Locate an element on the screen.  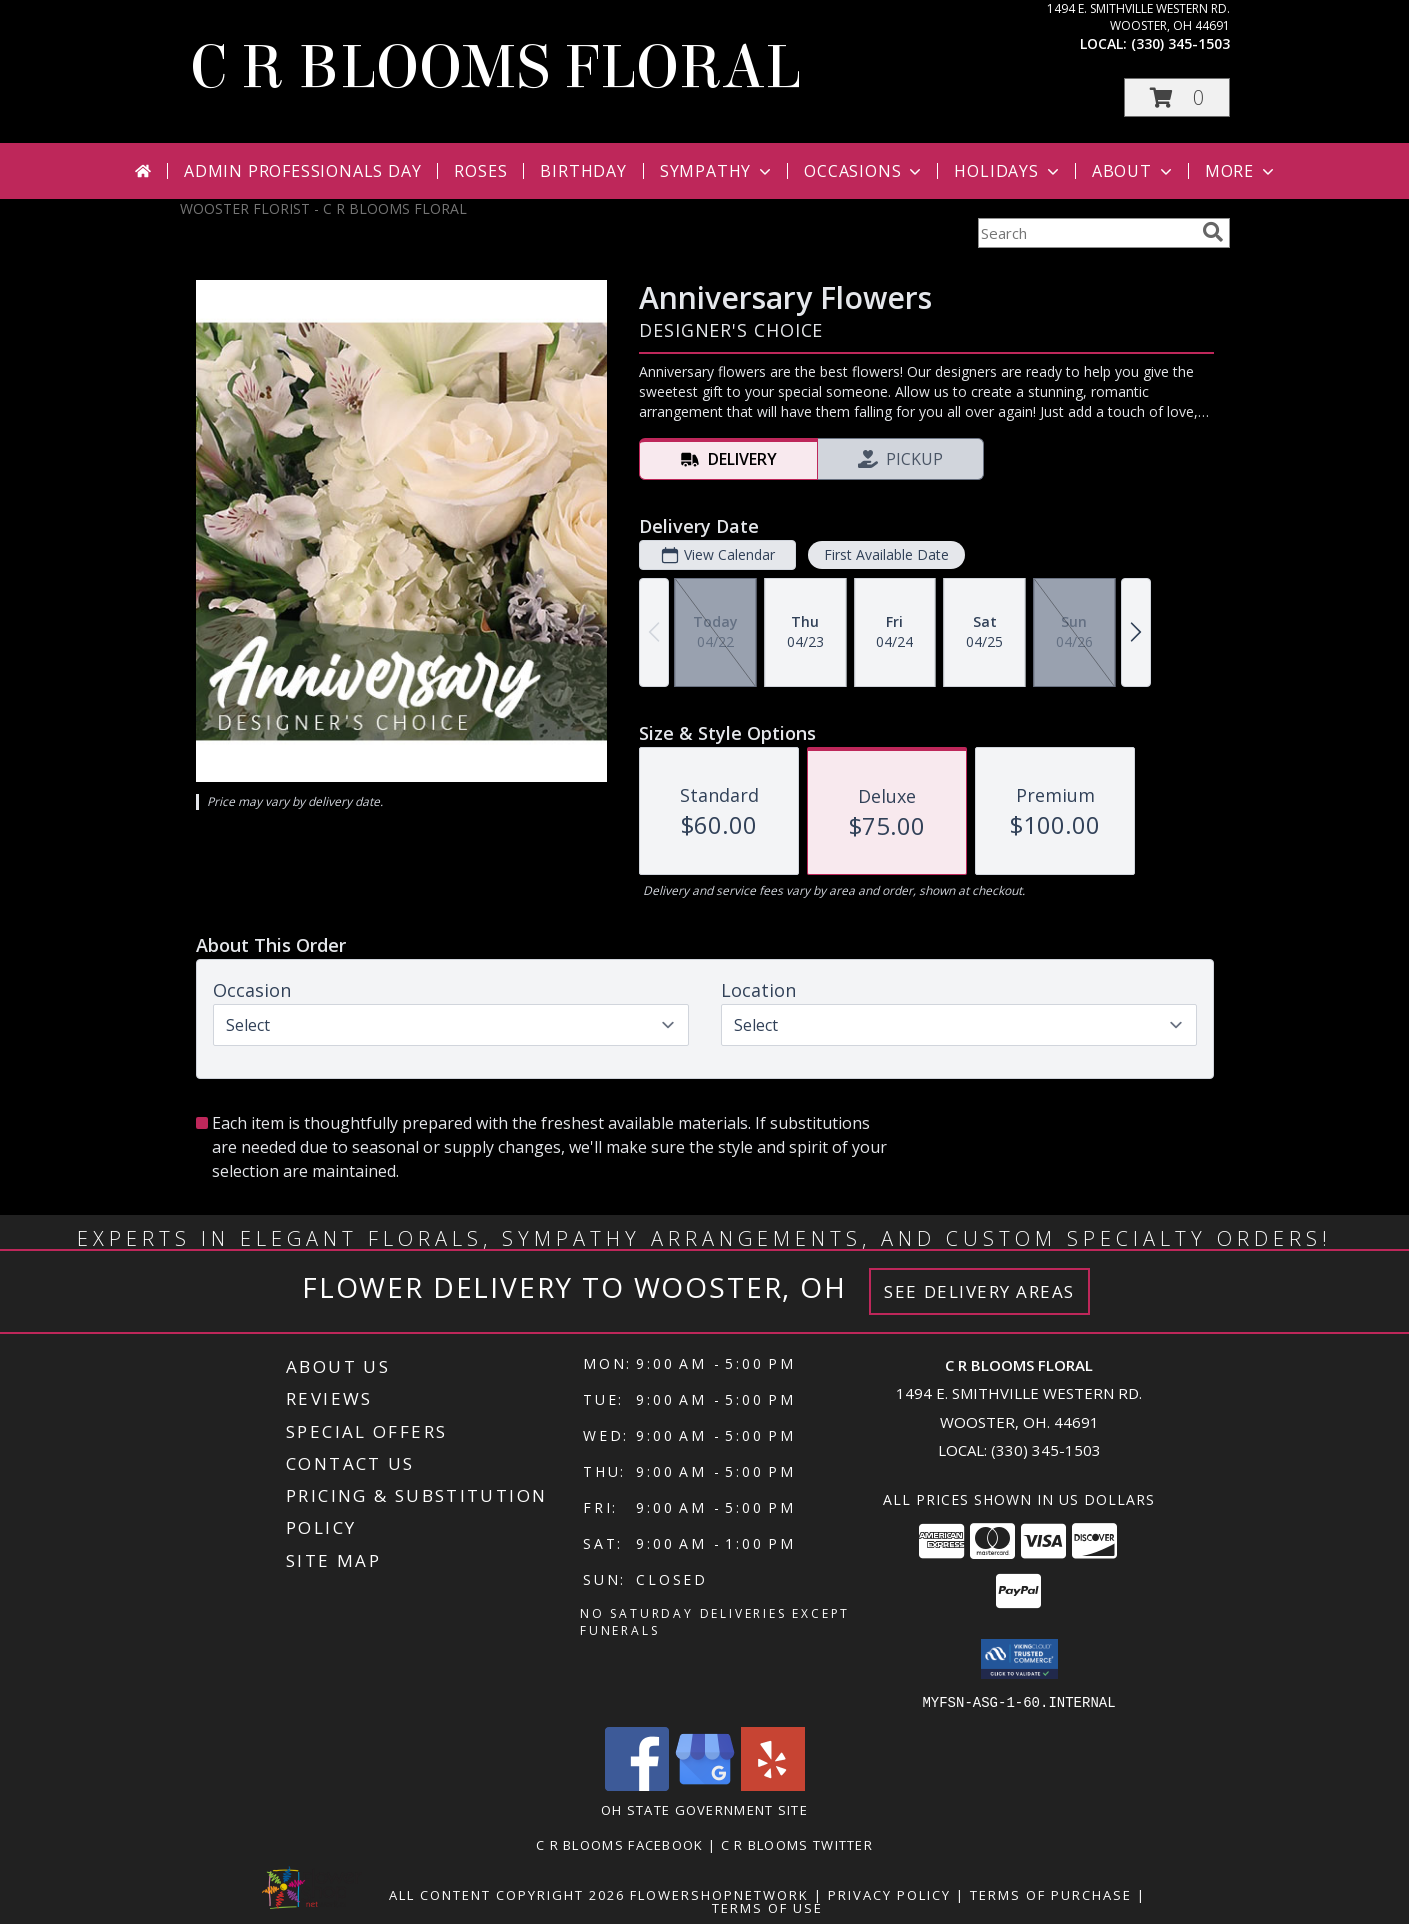
C R Blooms Twitter [Follow C R Blooms on Twitter for tweets about sales, promotions and flower talk! in a new window] is located at coordinates (797, 1844).